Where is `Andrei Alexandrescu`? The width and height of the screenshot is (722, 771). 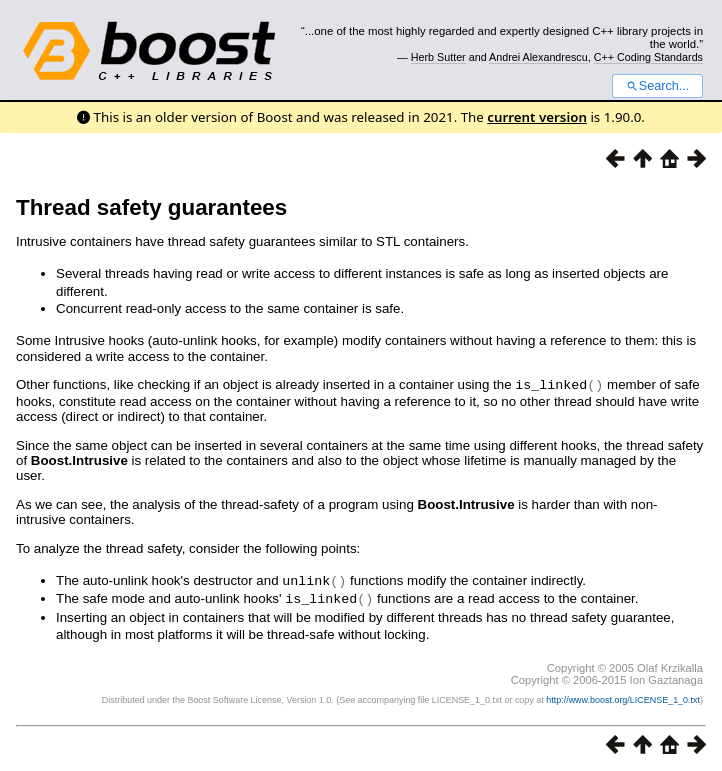
Andrei Alexandrescu is located at coordinates (538, 57).